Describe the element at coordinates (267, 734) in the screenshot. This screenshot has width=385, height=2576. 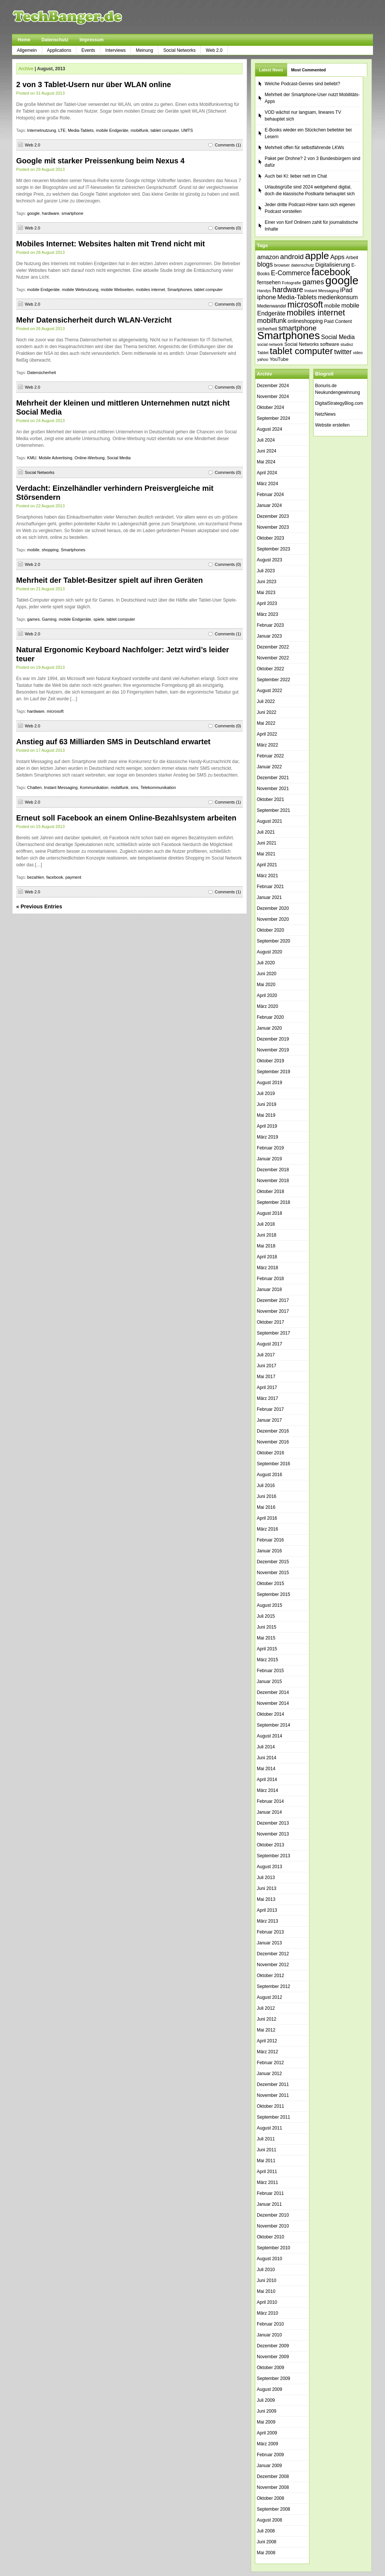
I see `April 2022` at that location.